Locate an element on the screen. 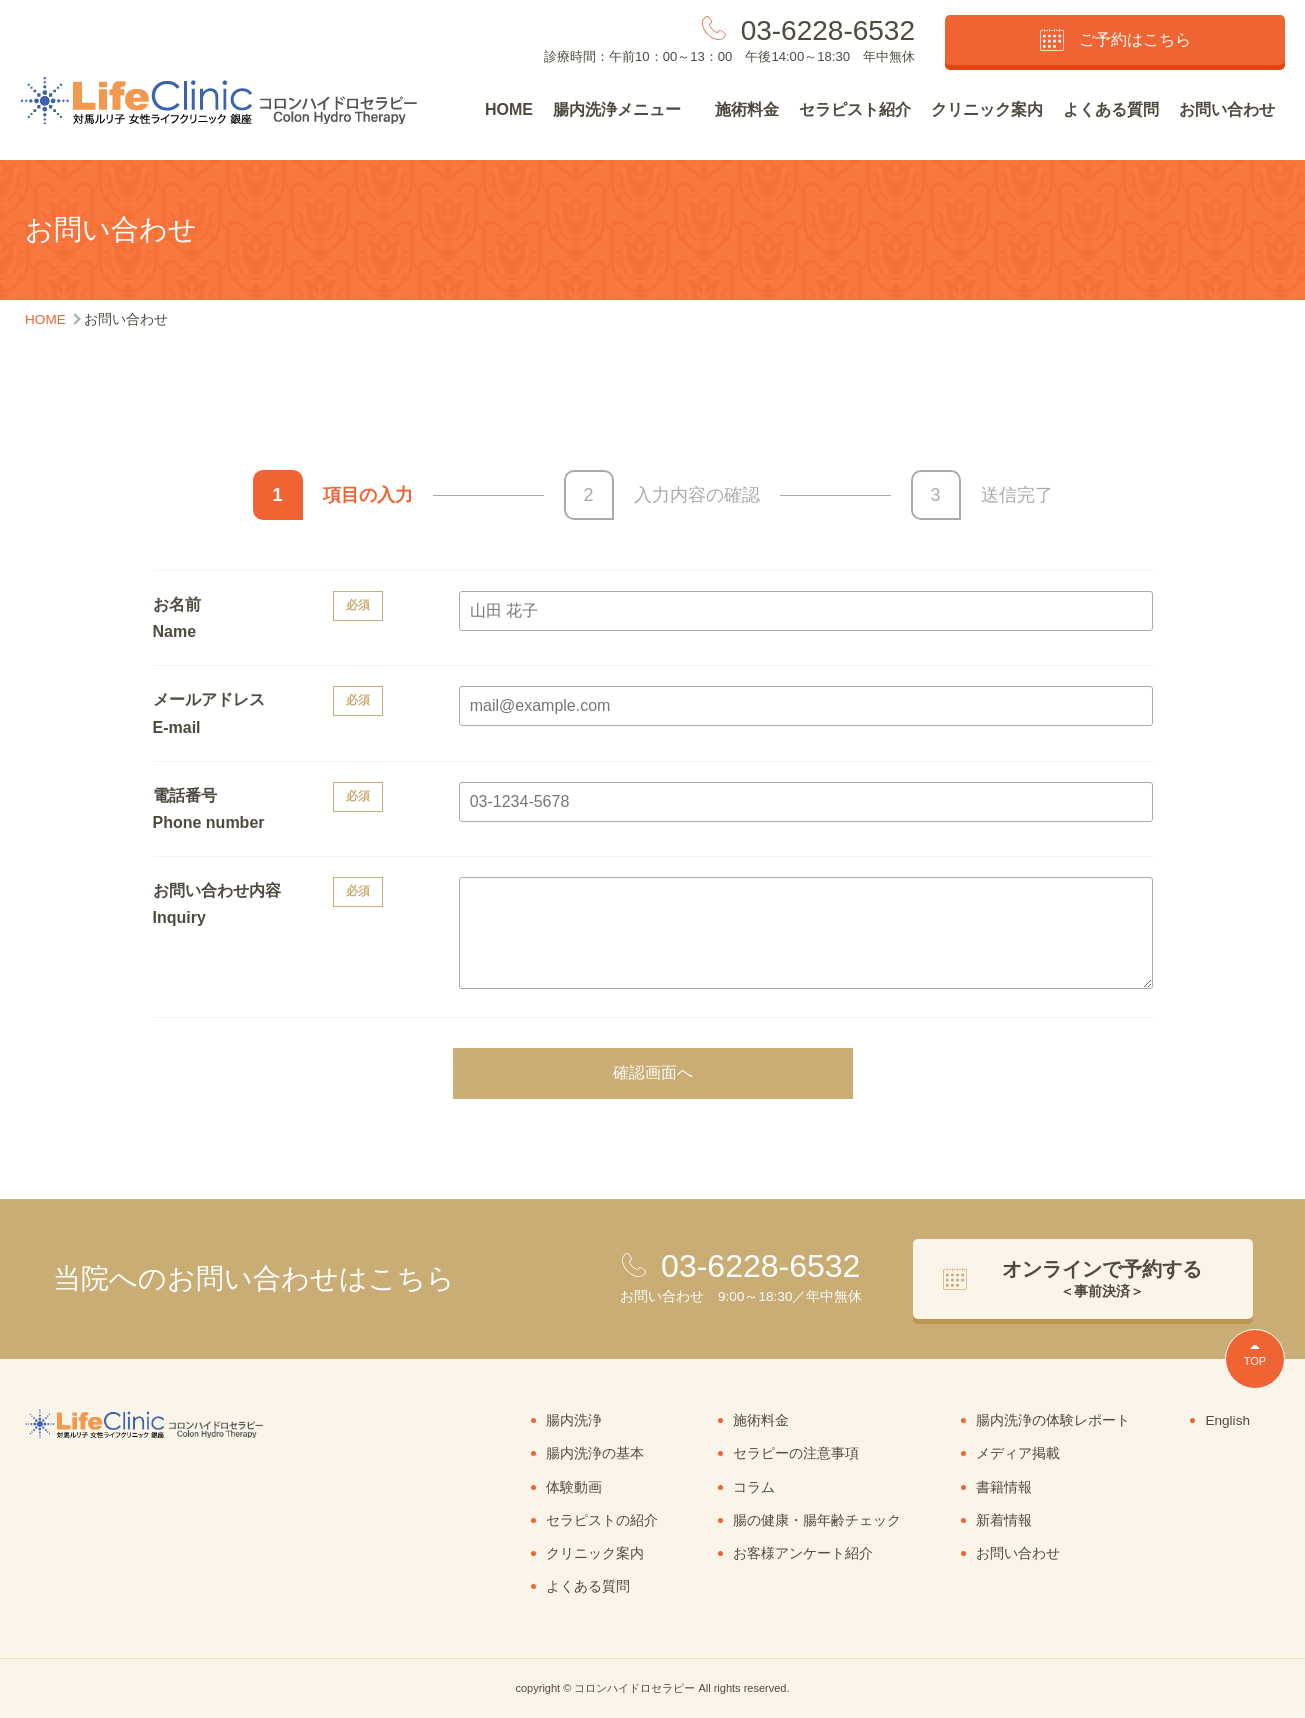 The image size is (1305, 1718). コラム is located at coordinates (754, 1487).